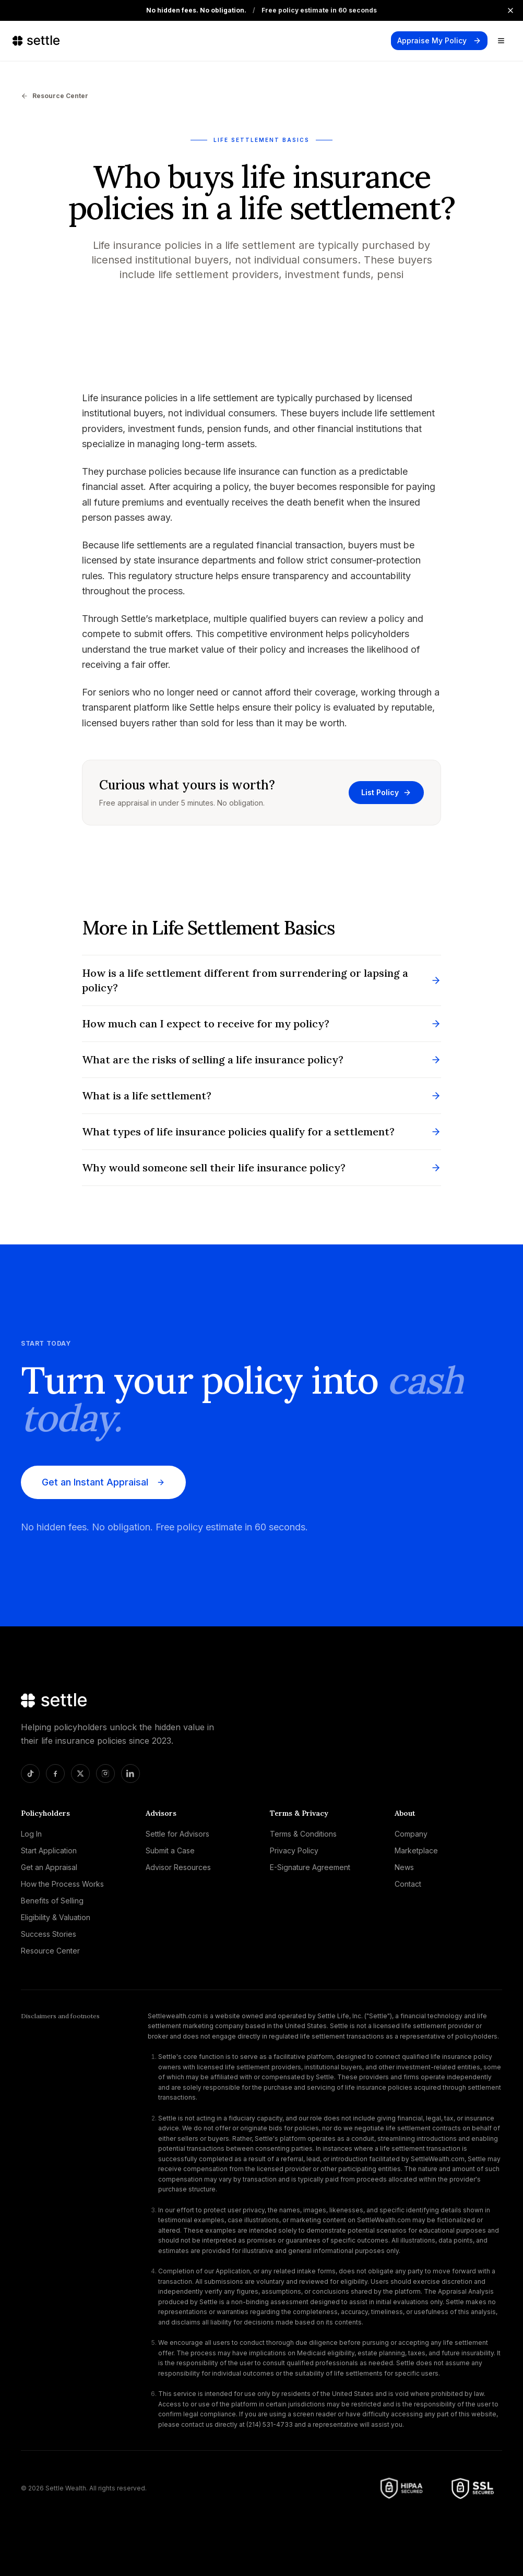 Image resolution: width=523 pixels, height=2576 pixels. I want to click on Success Stories, so click(48, 1934).